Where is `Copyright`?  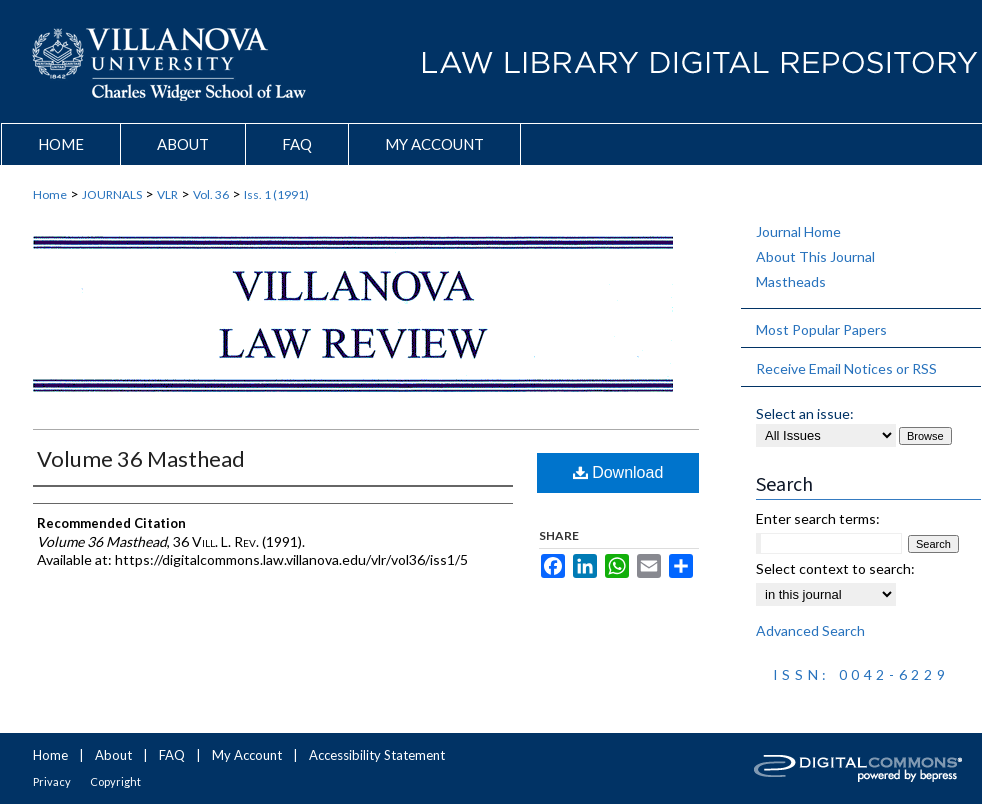
Copyright is located at coordinates (115, 781).